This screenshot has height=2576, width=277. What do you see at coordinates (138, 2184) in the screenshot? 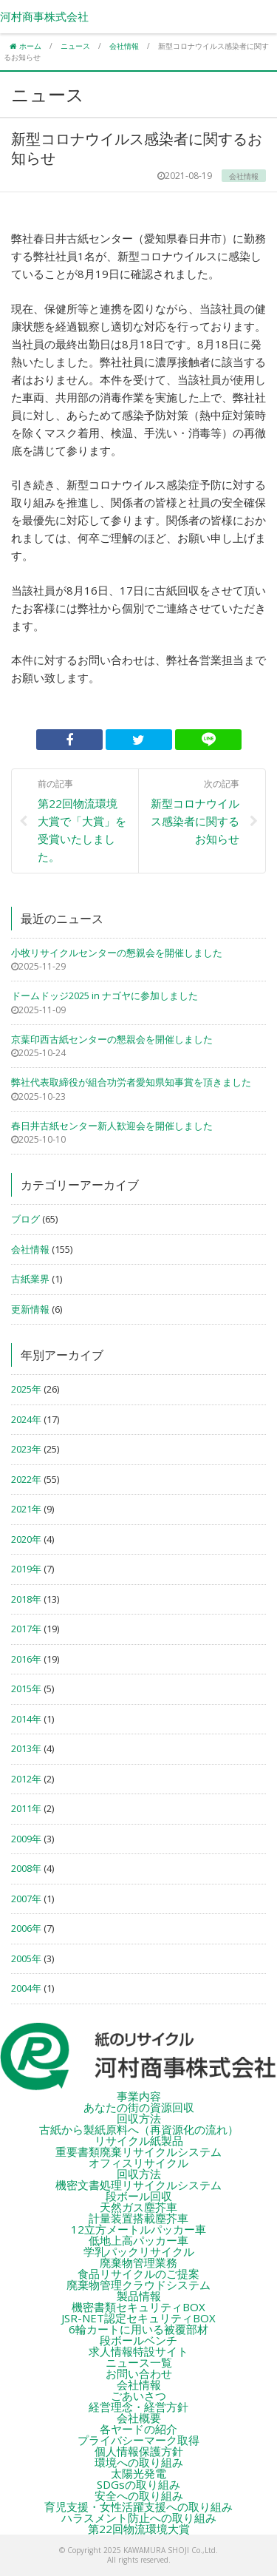
I see `機密文書処理リサイクルシステム` at bounding box center [138, 2184].